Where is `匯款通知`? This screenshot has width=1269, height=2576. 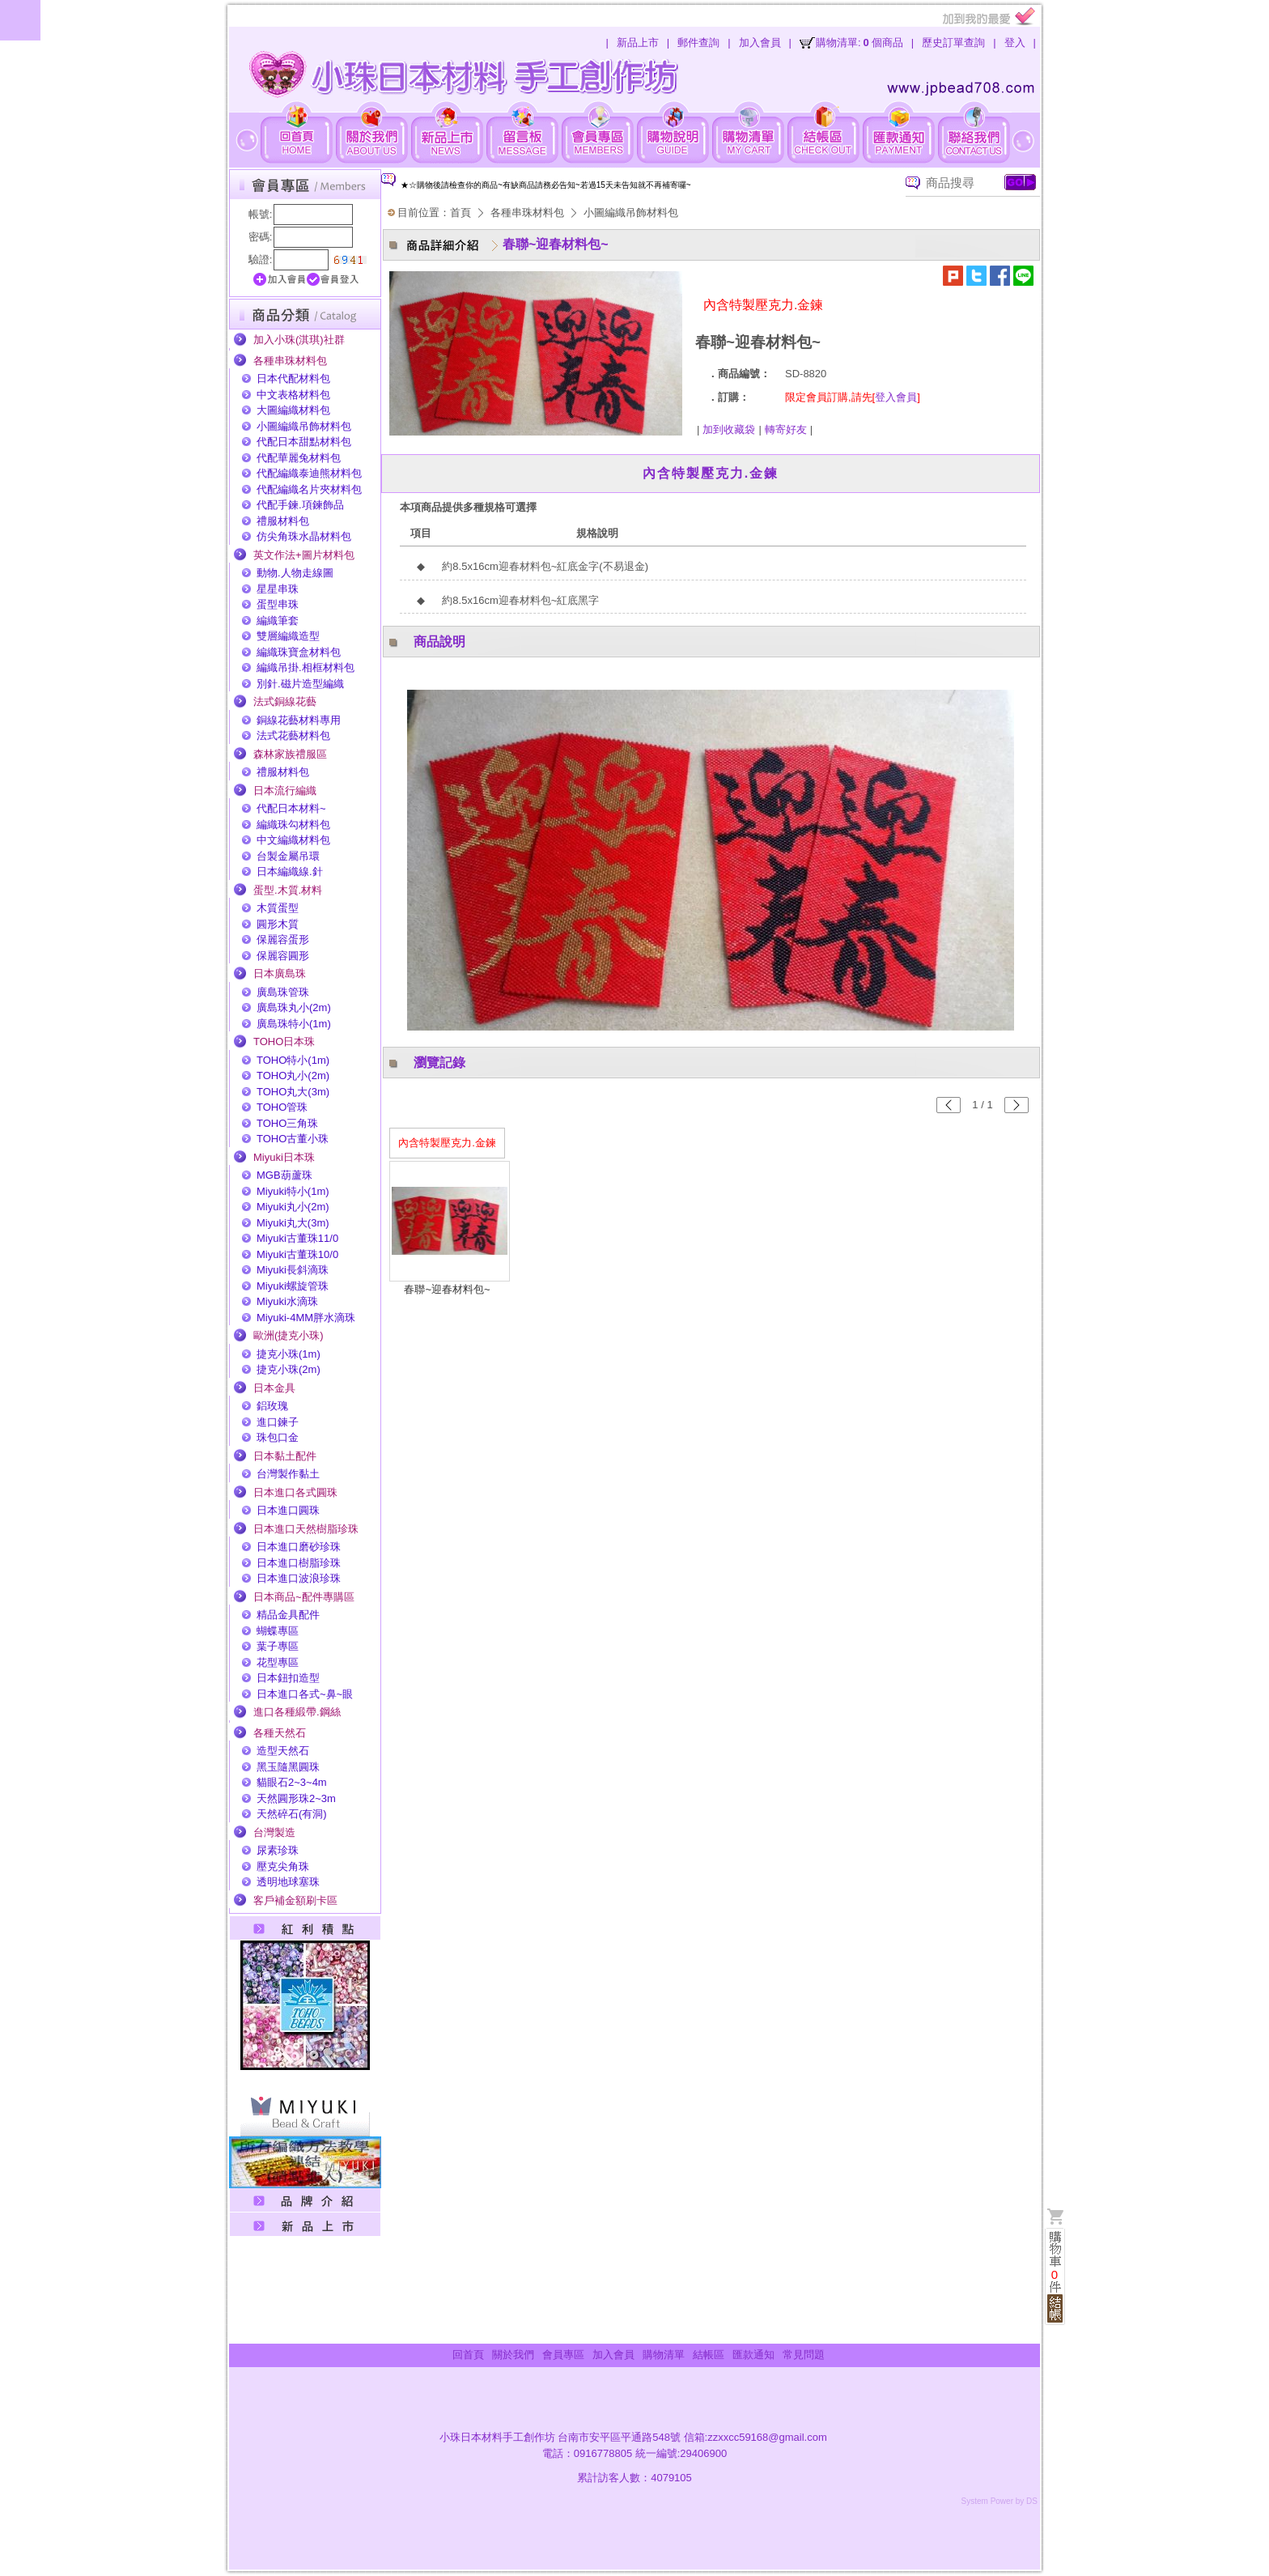 匯款通知 is located at coordinates (753, 2355).